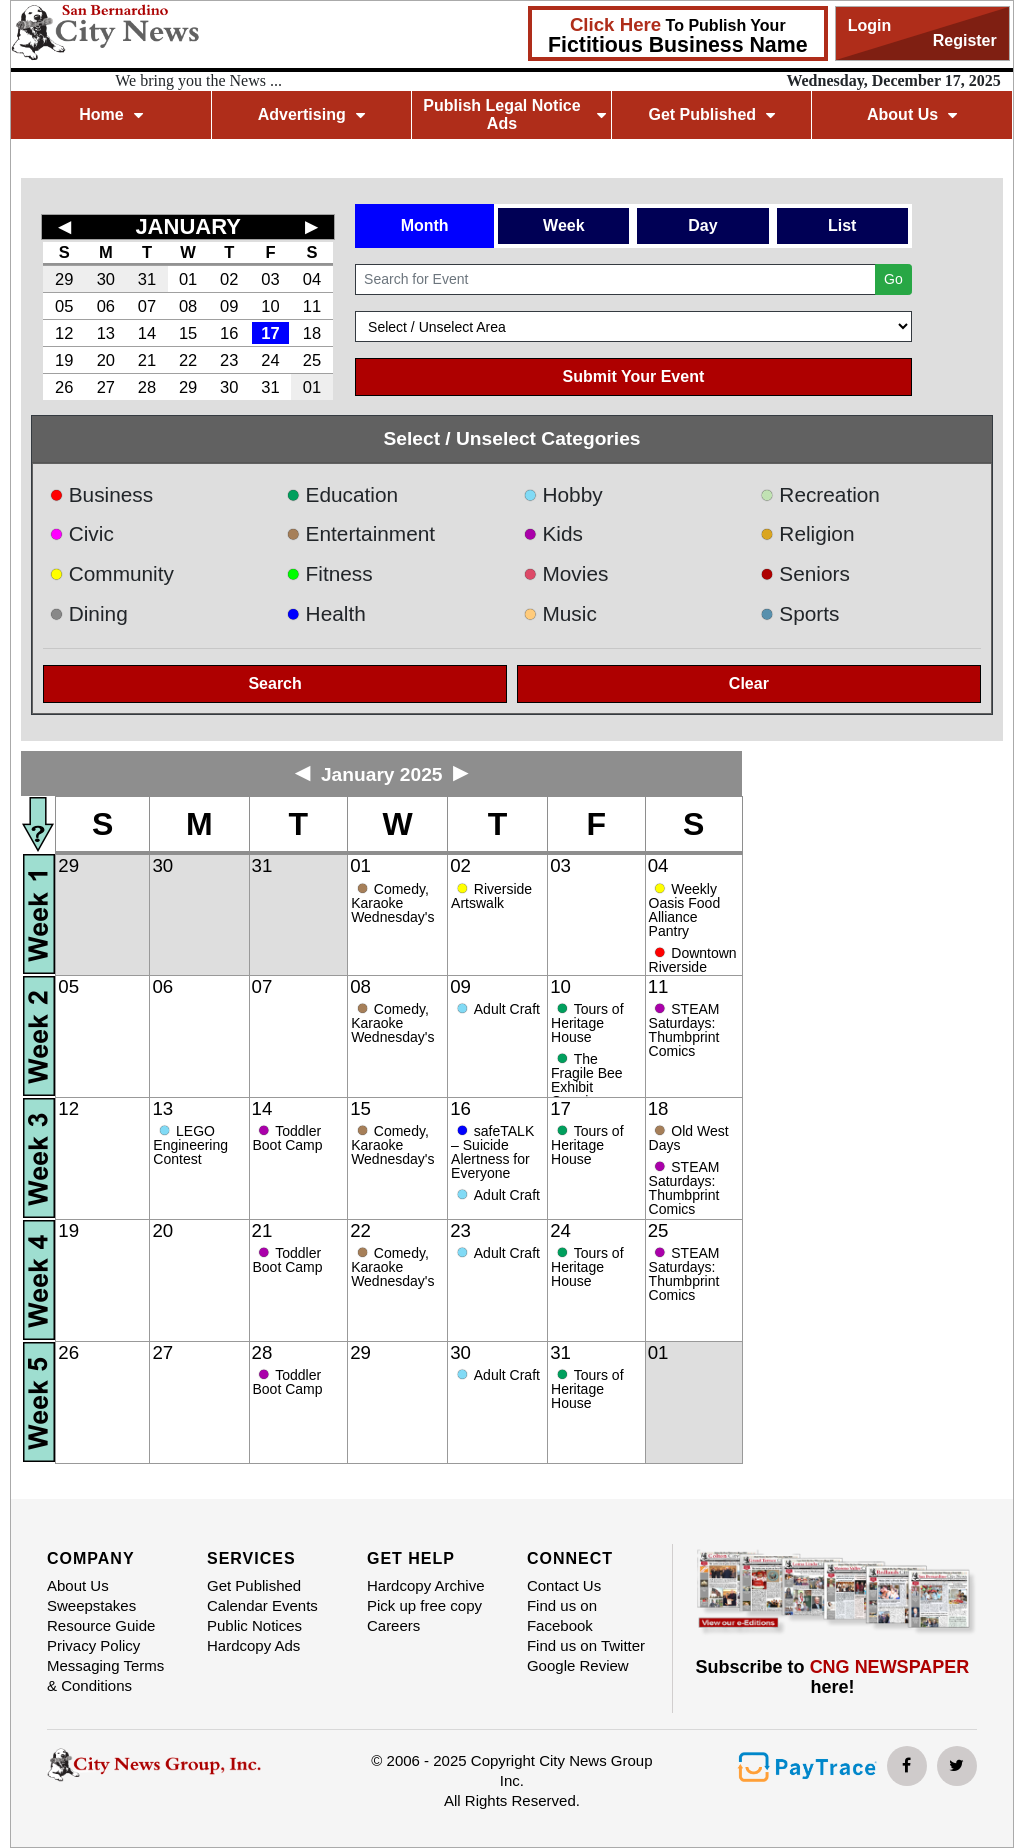 The width and height of the screenshot is (1024, 1848). Describe the element at coordinates (586, 1645) in the screenshot. I see `Find us on Twitter` at that location.